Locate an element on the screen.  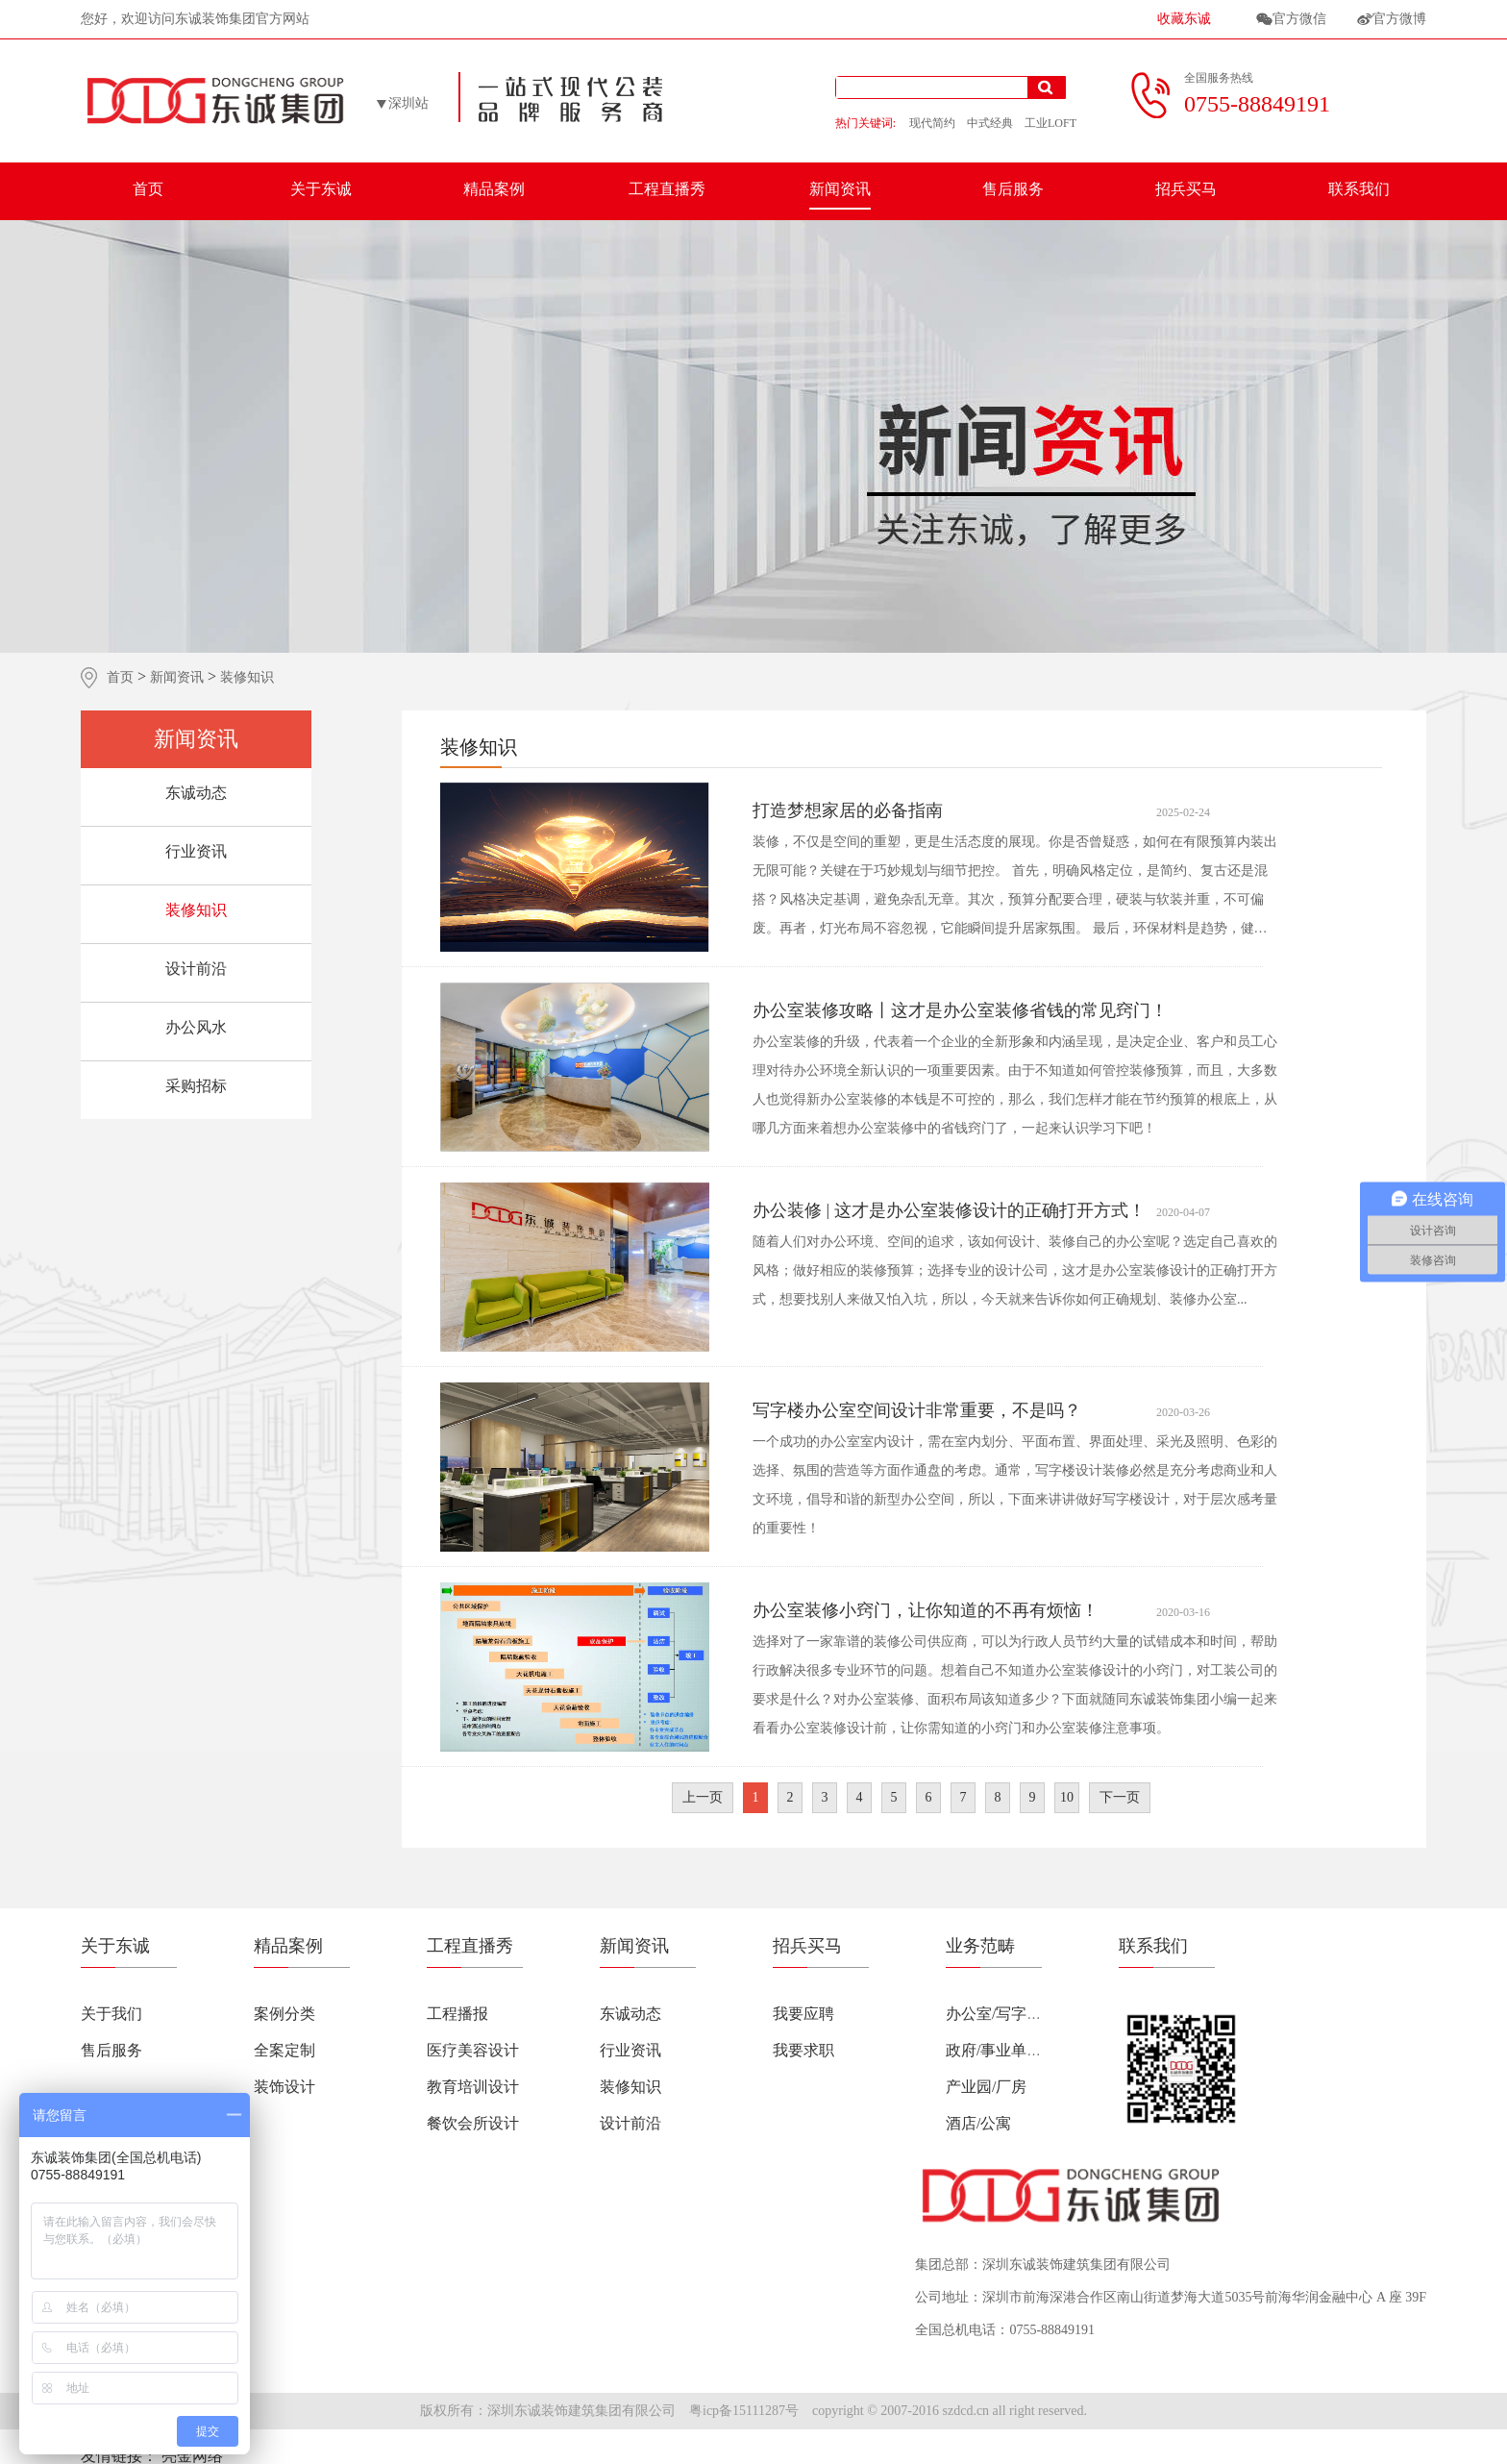
售后服务 is located at coordinates (1013, 189).